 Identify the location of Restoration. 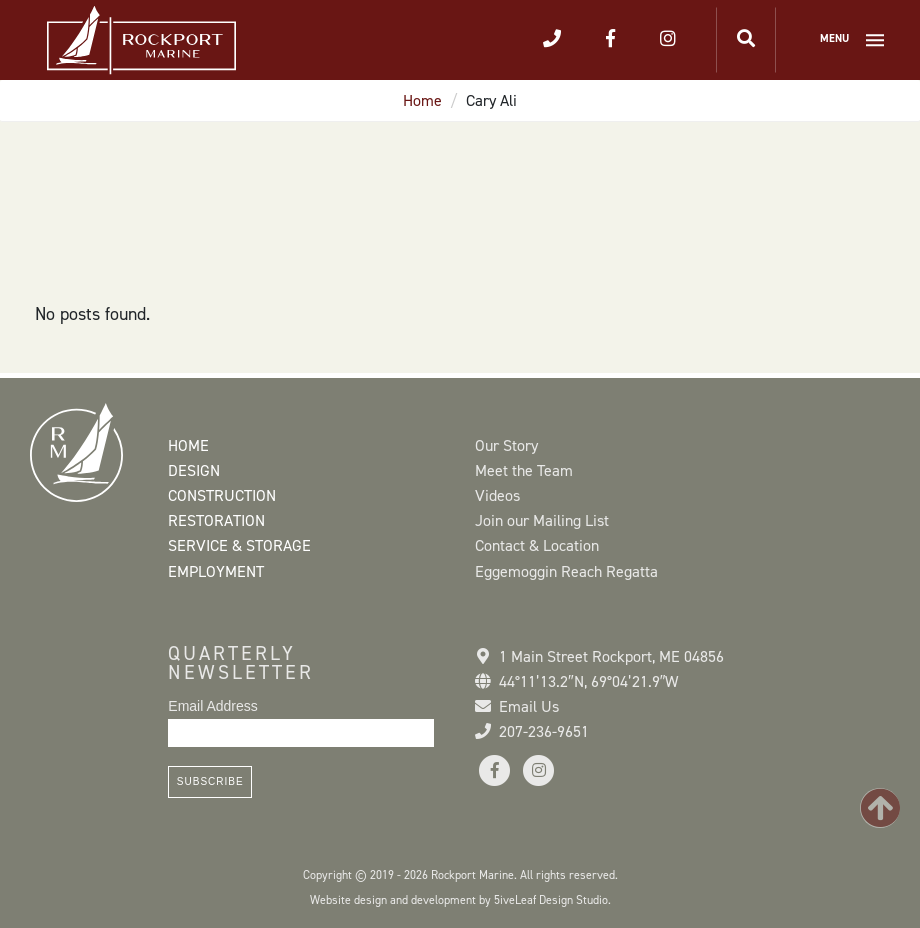
(216, 520).